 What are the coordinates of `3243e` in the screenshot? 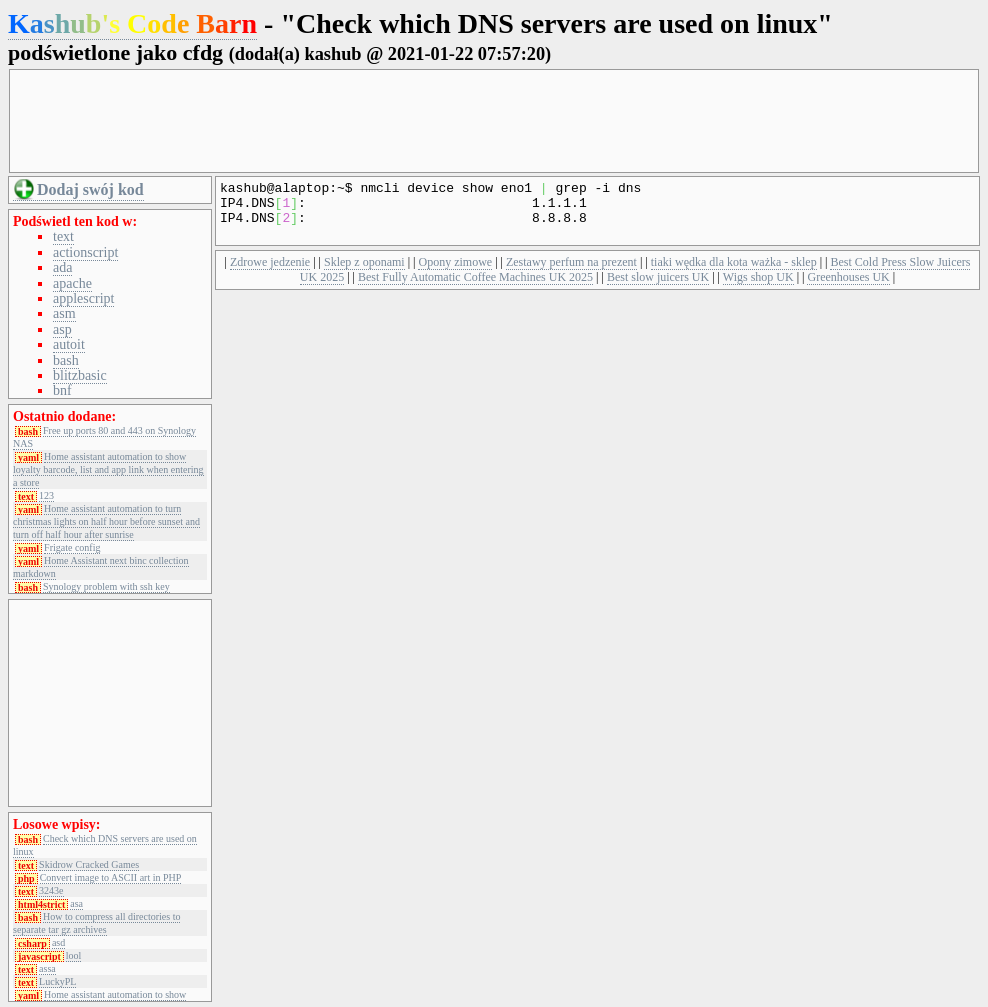 It's located at (51, 891).